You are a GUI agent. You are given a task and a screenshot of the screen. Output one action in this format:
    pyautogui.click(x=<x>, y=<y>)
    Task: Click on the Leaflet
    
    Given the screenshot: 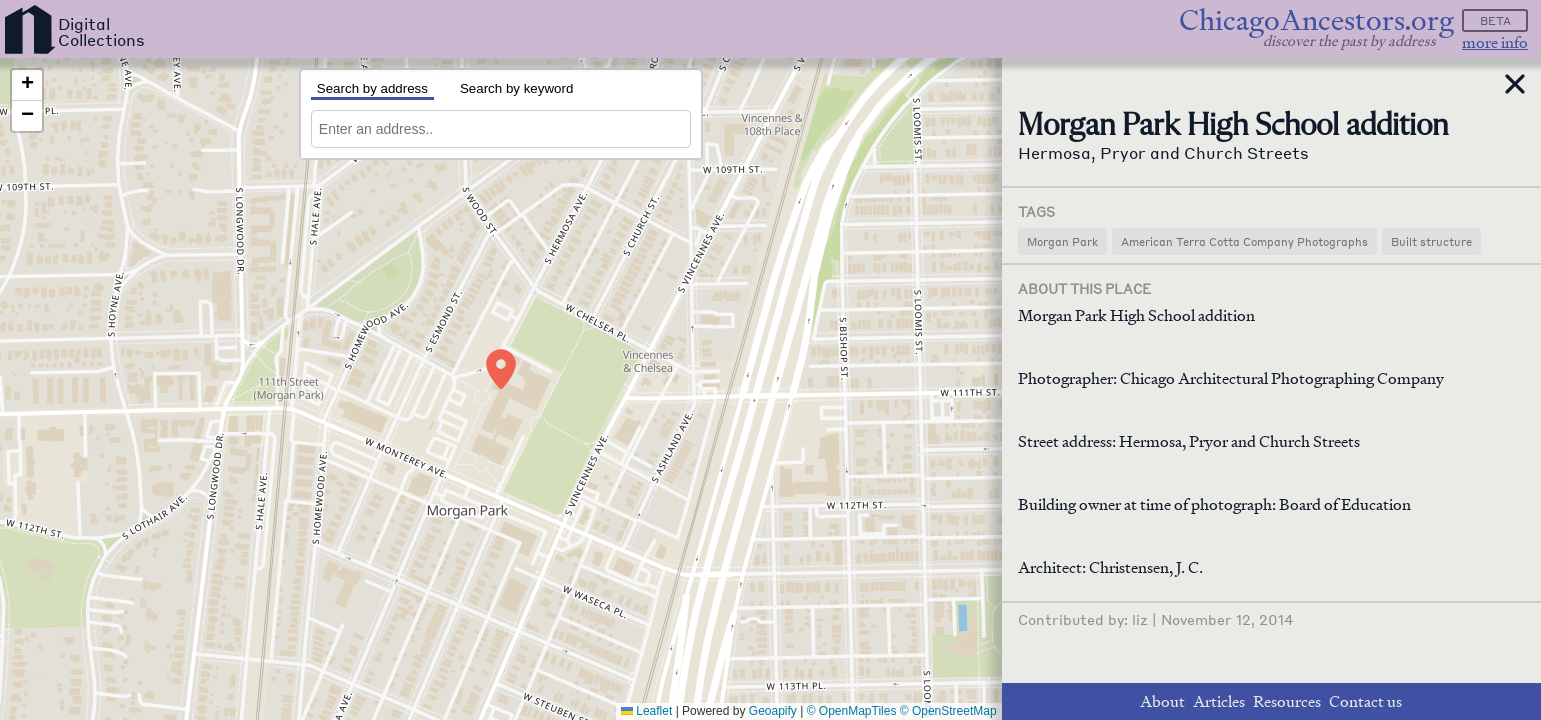 What is the action you would take?
    pyautogui.click(x=646, y=711)
    